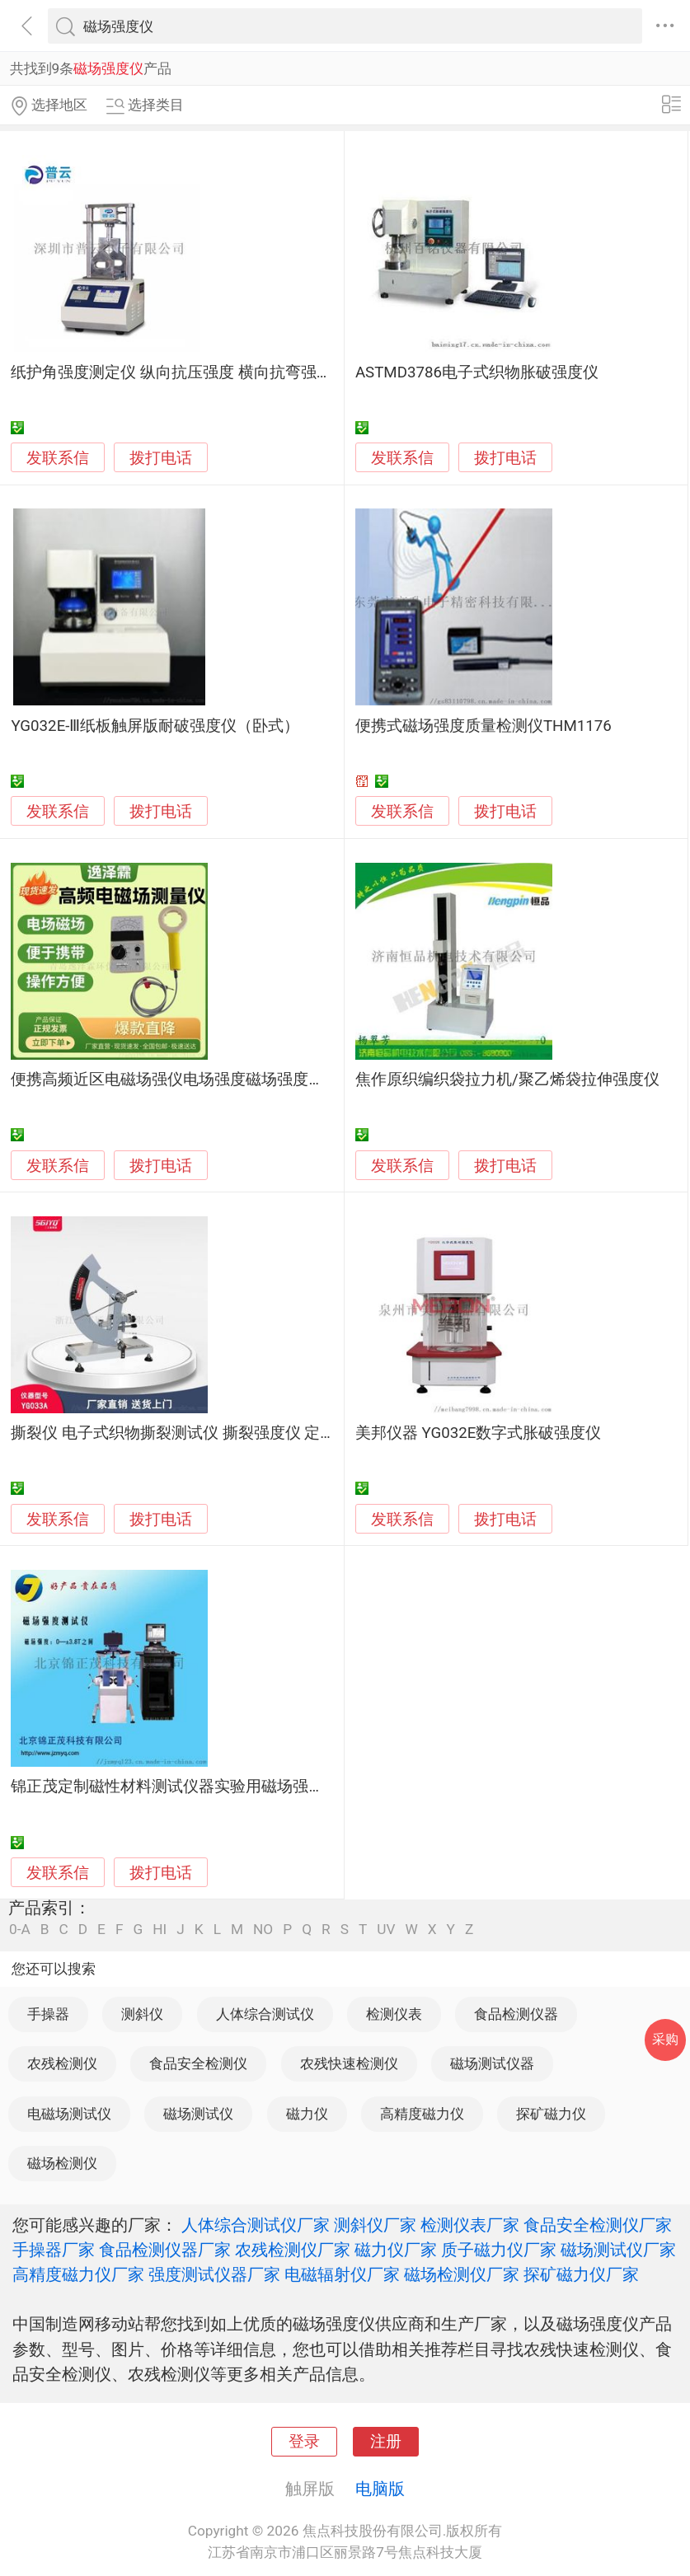  I want to click on 焦作原织编织袋拉力机/聚乙烯袋拉伸强度仪, so click(507, 1079).